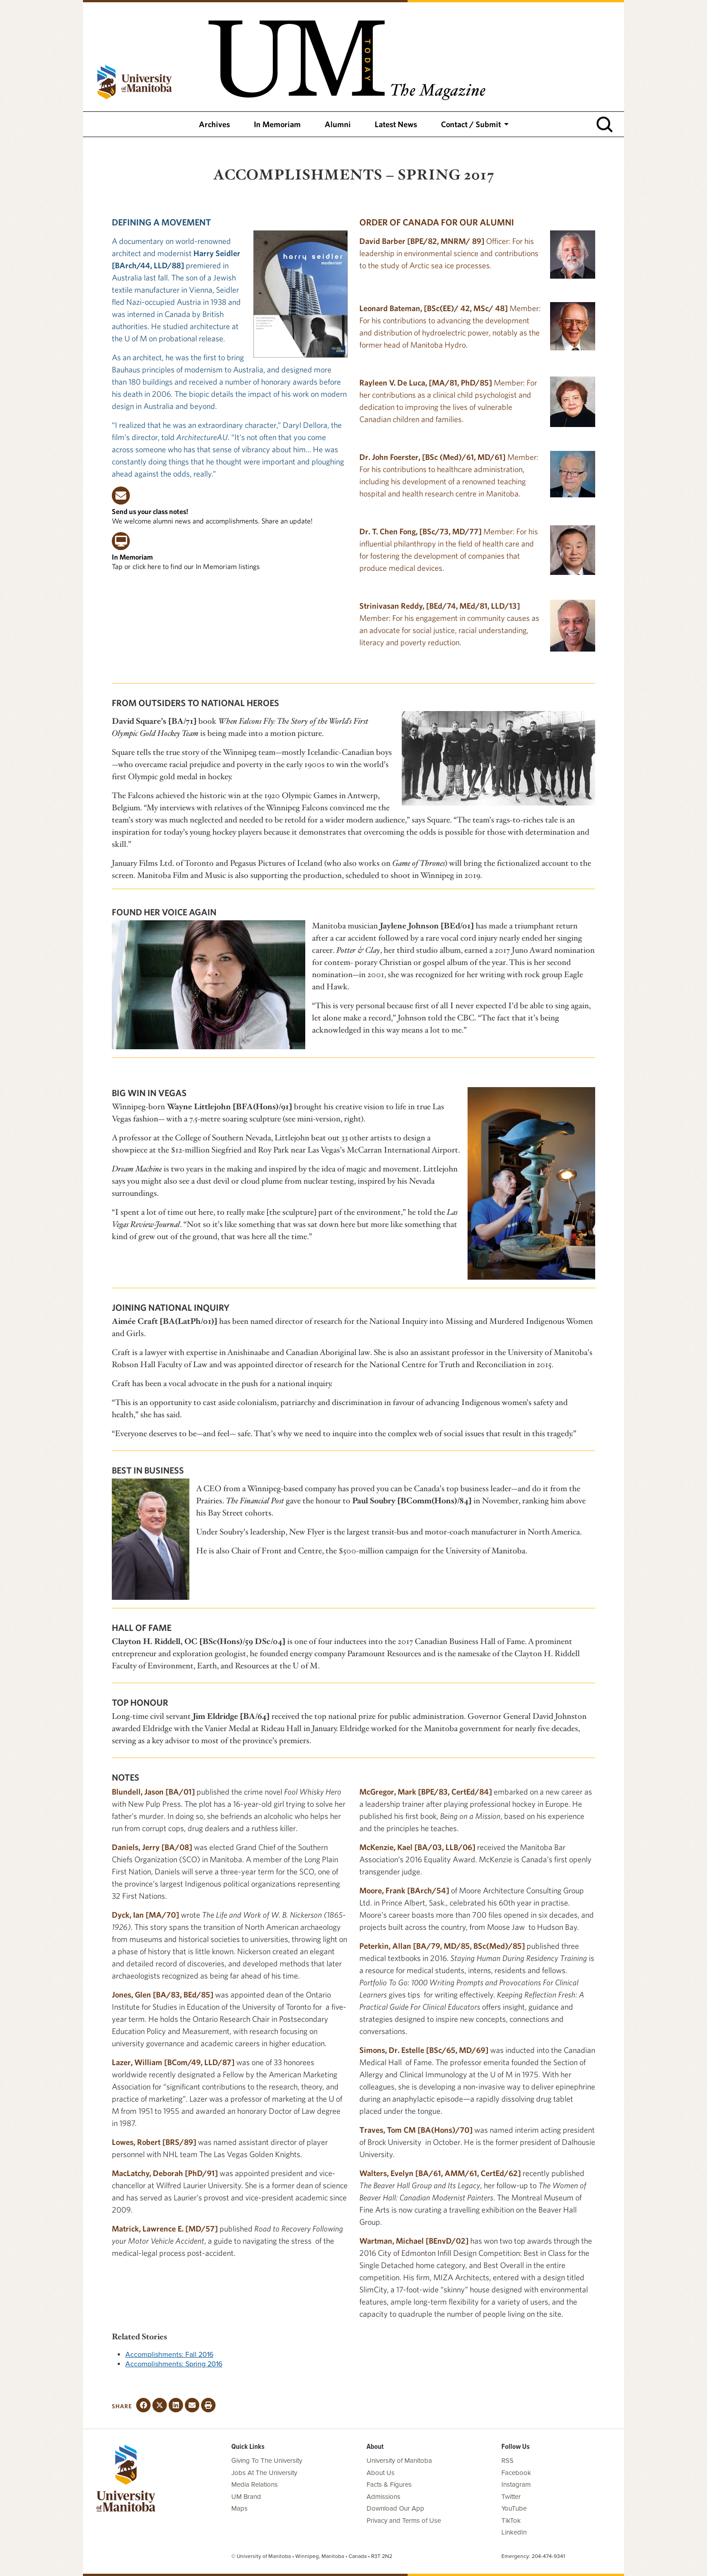 Image resolution: width=707 pixels, height=2576 pixels. I want to click on Accomplishments: Fall 2016, so click(169, 2354).